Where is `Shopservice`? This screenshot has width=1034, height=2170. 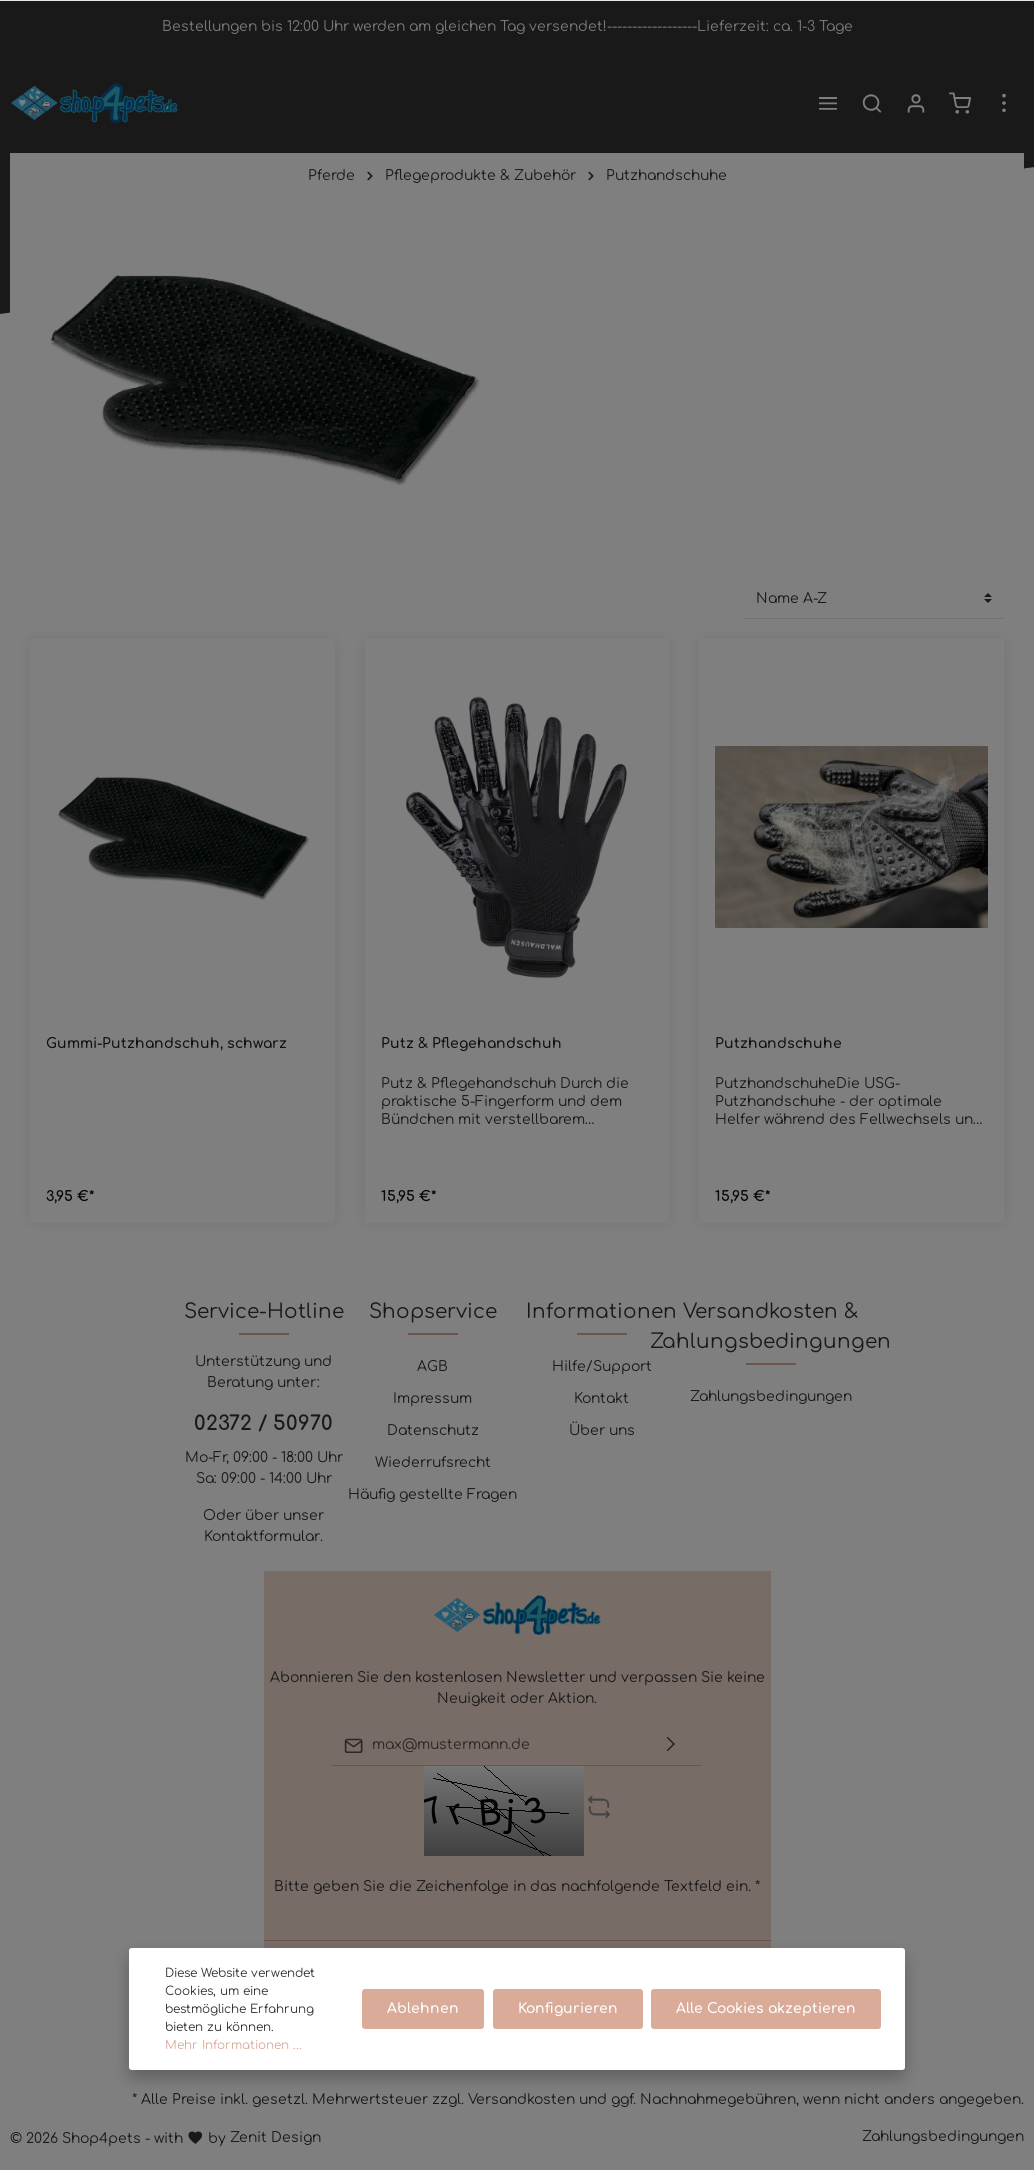
Shopservice is located at coordinates (433, 1311).